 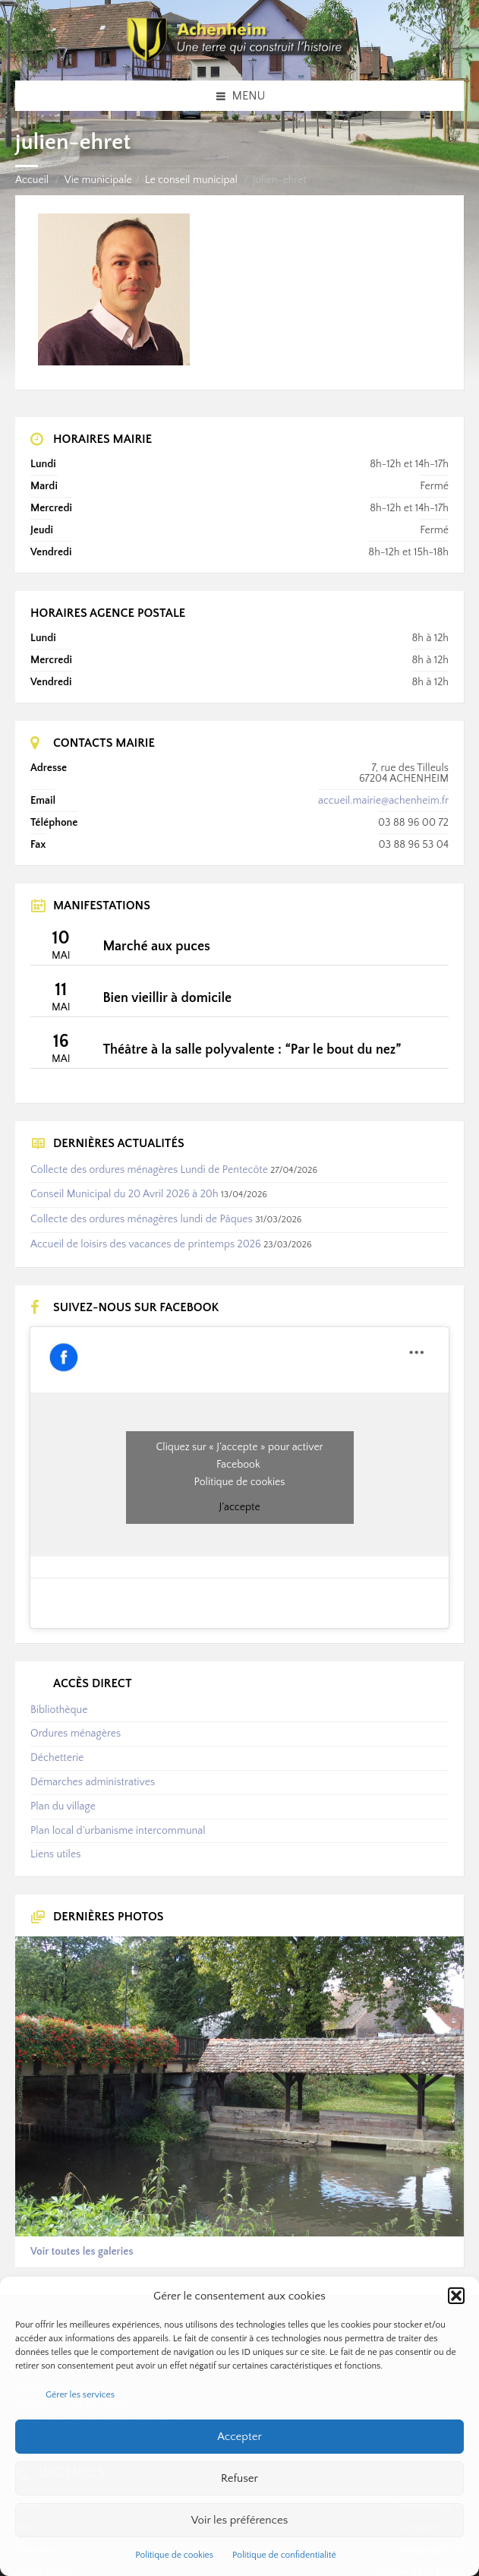 What do you see at coordinates (98, 180) in the screenshot?
I see `Vie municipale` at bounding box center [98, 180].